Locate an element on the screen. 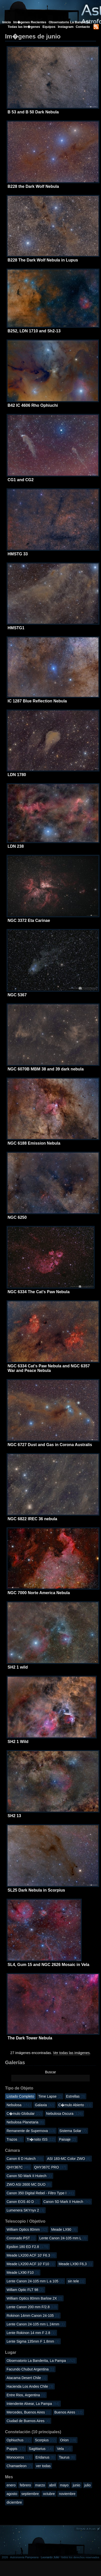 Image resolution: width=101 pixels, height=2576 pixels. Paisaje is located at coordinates (67, 2139).